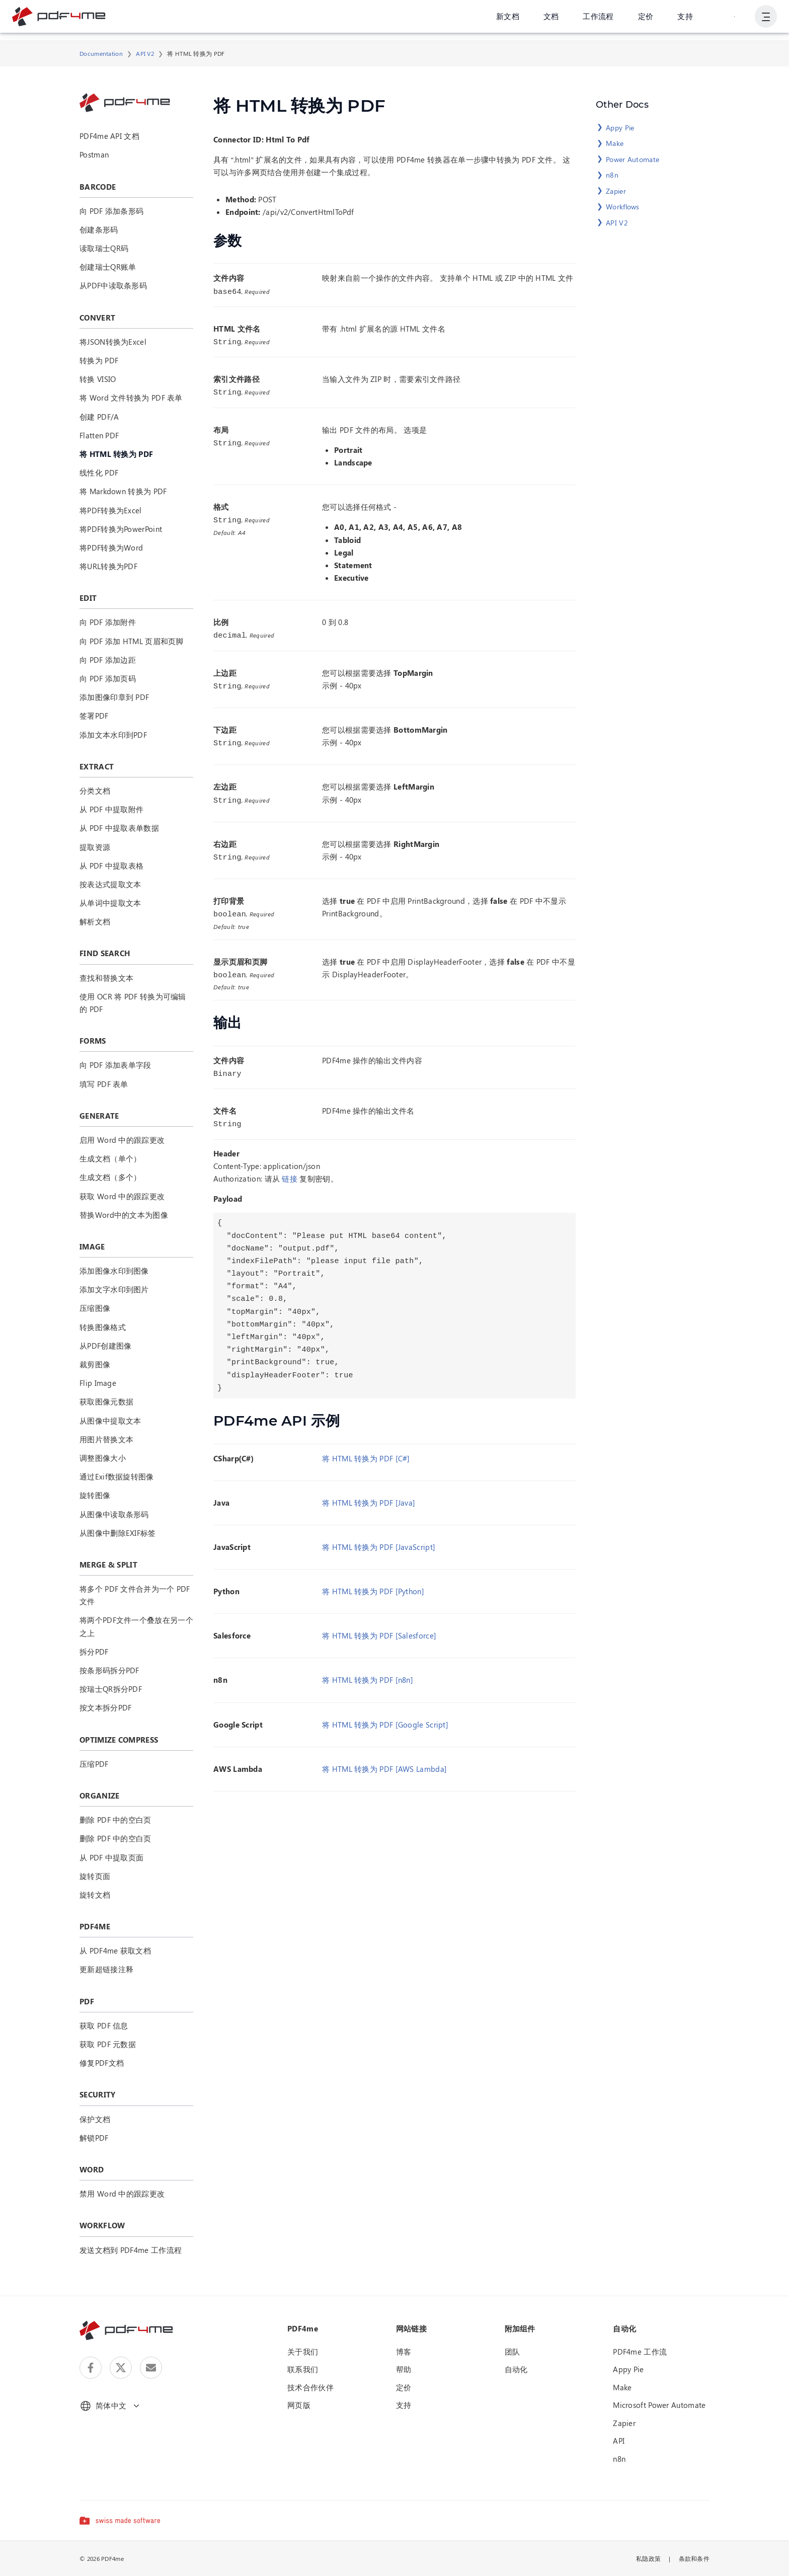 Image resolution: width=789 pixels, height=2576 pixels. Describe the element at coordinates (108, 267) in the screenshot. I see `创建瑞士QR账单` at that location.